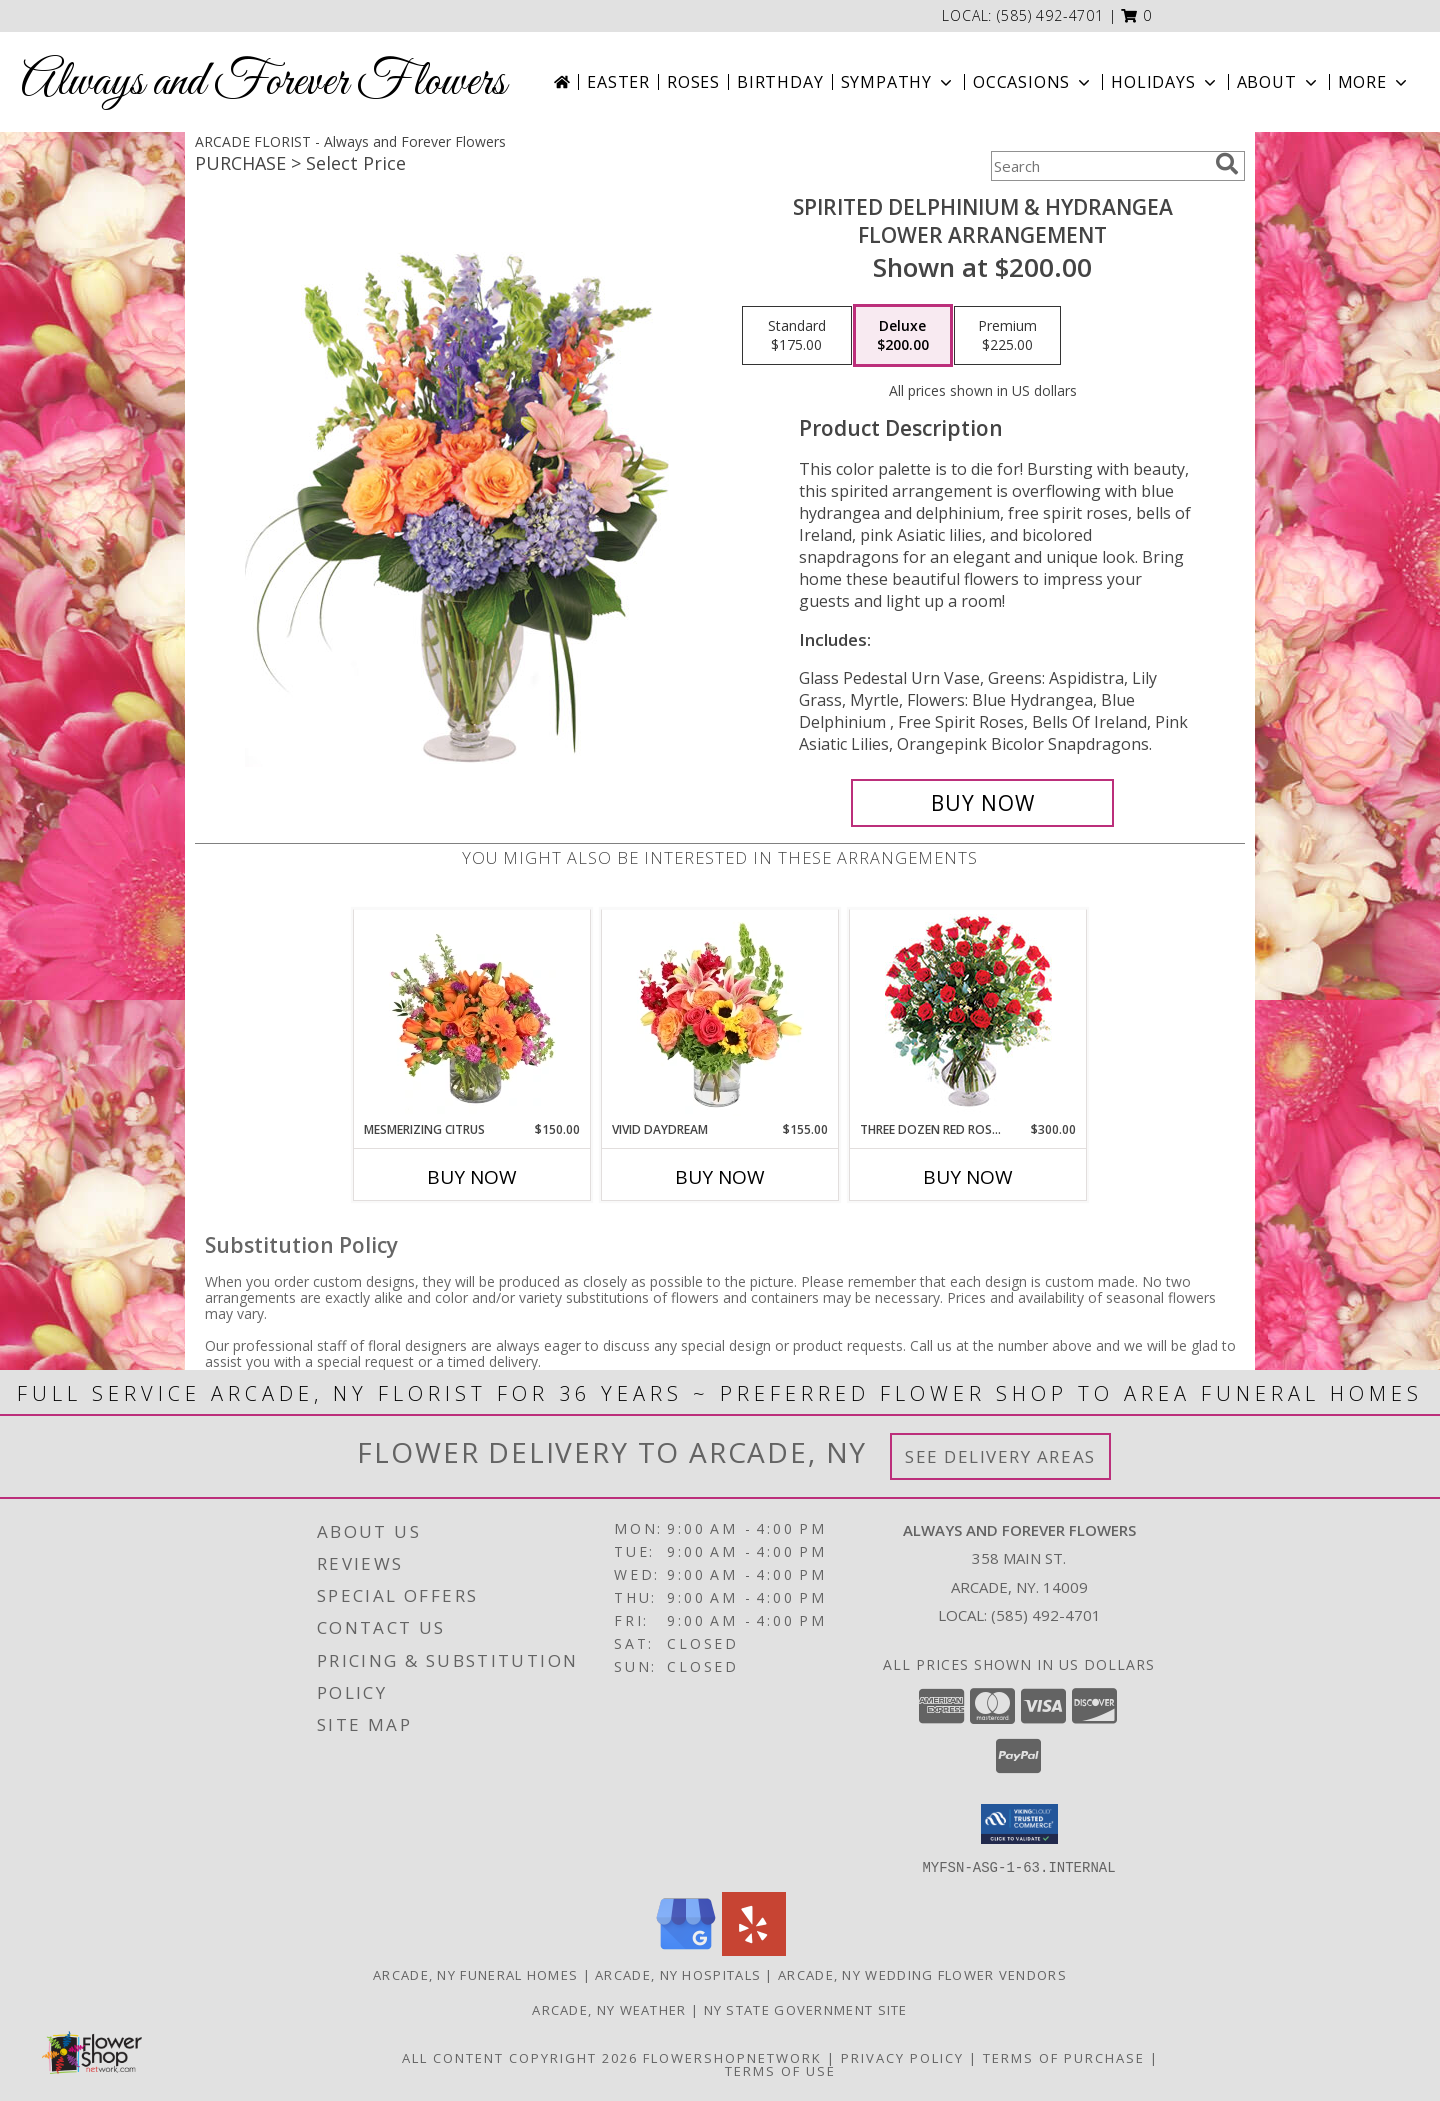 The height and width of the screenshot is (2101, 1440). Describe the element at coordinates (806, 2009) in the screenshot. I see `NY State Government Site` at that location.